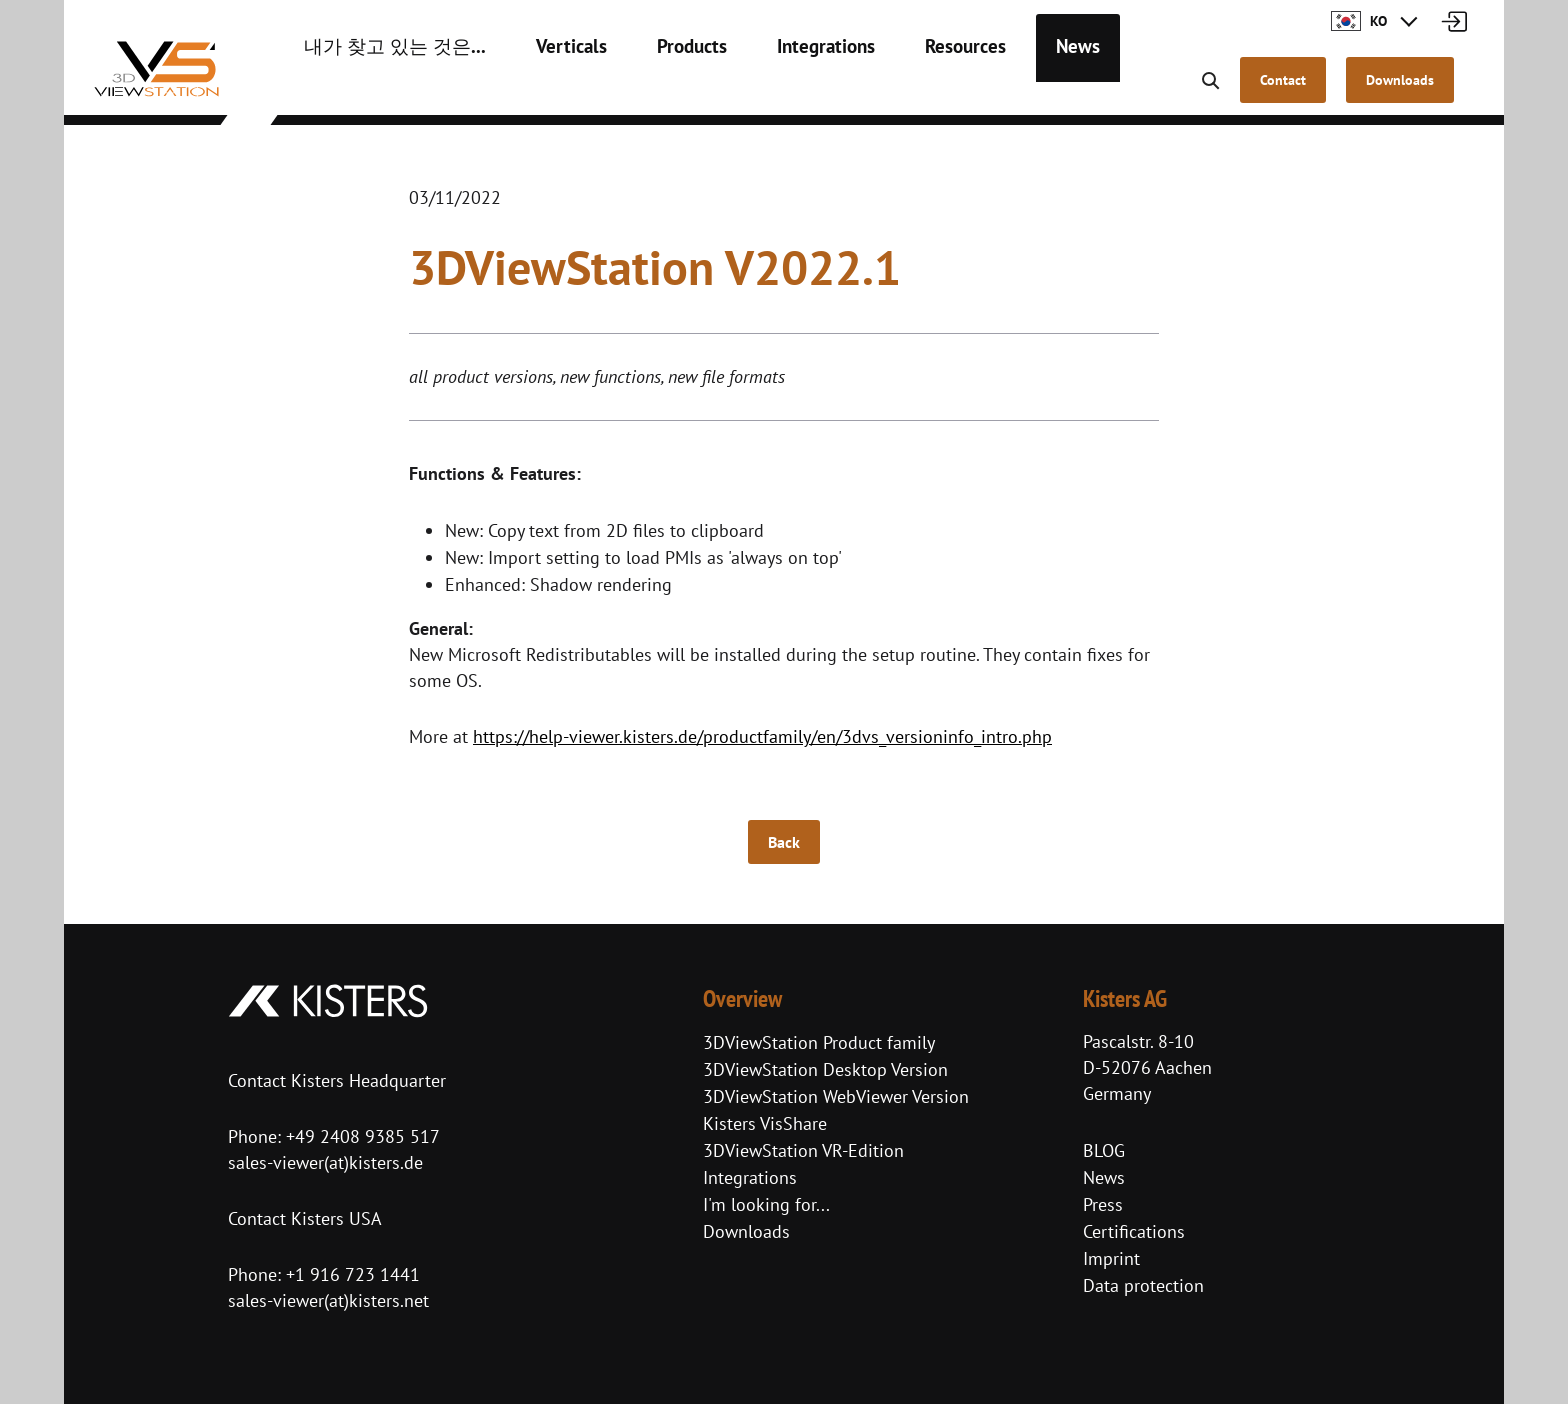 This screenshot has width=1568, height=1404. I want to click on Integrations, so click(771, 90).